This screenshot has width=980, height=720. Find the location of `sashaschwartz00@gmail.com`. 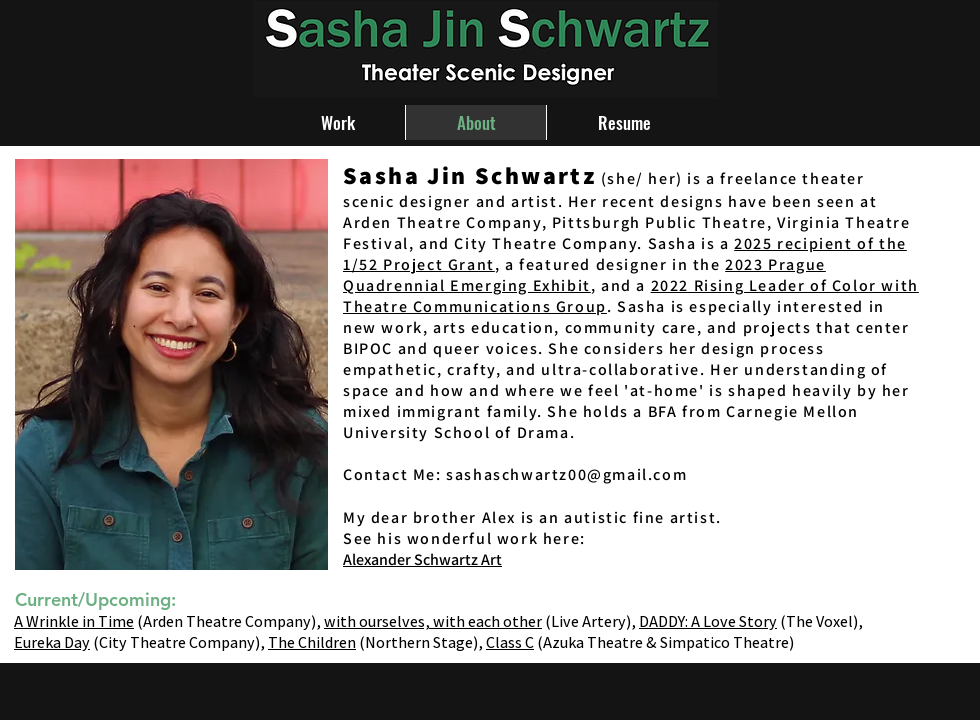

sashaschwartz00@gmail.com is located at coordinates (566, 474).